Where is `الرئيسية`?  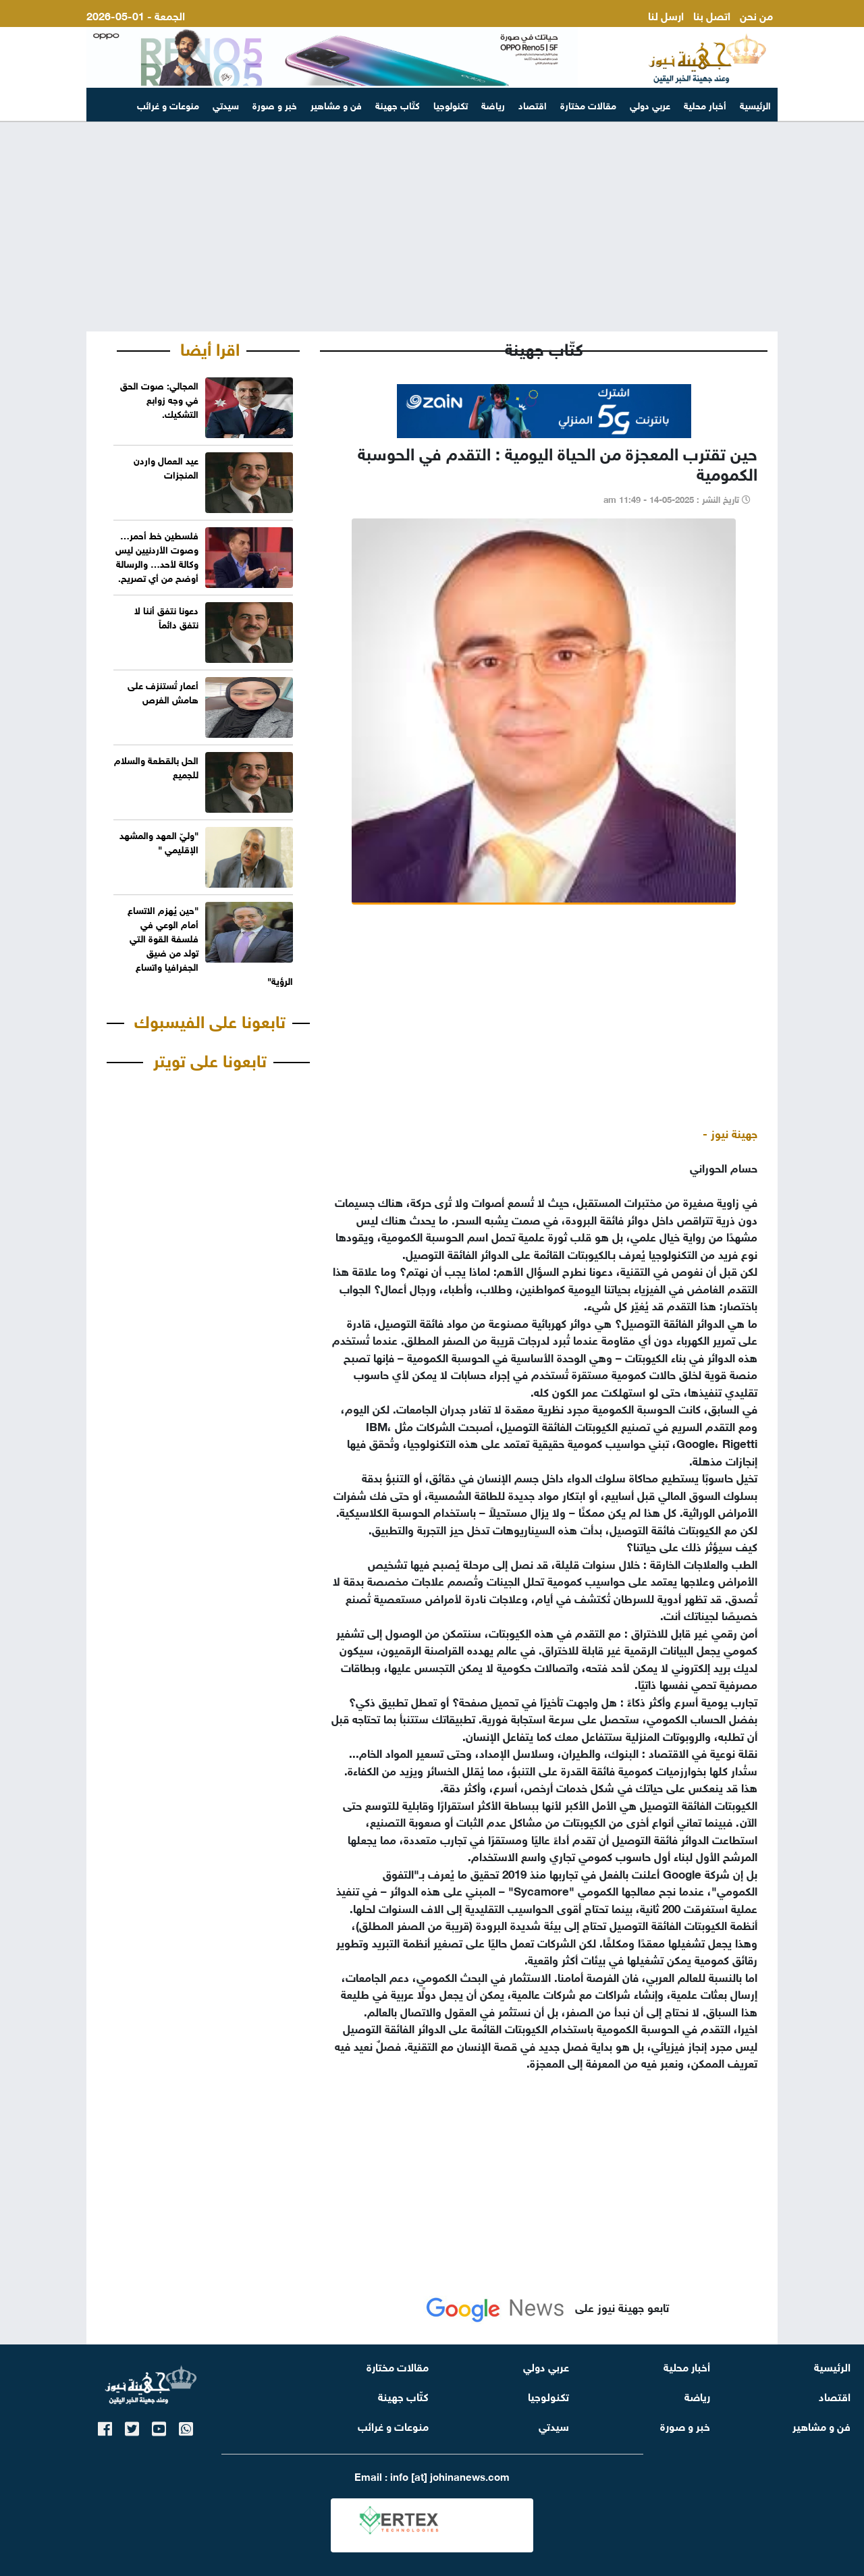
الرئيسية is located at coordinates (755, 104).